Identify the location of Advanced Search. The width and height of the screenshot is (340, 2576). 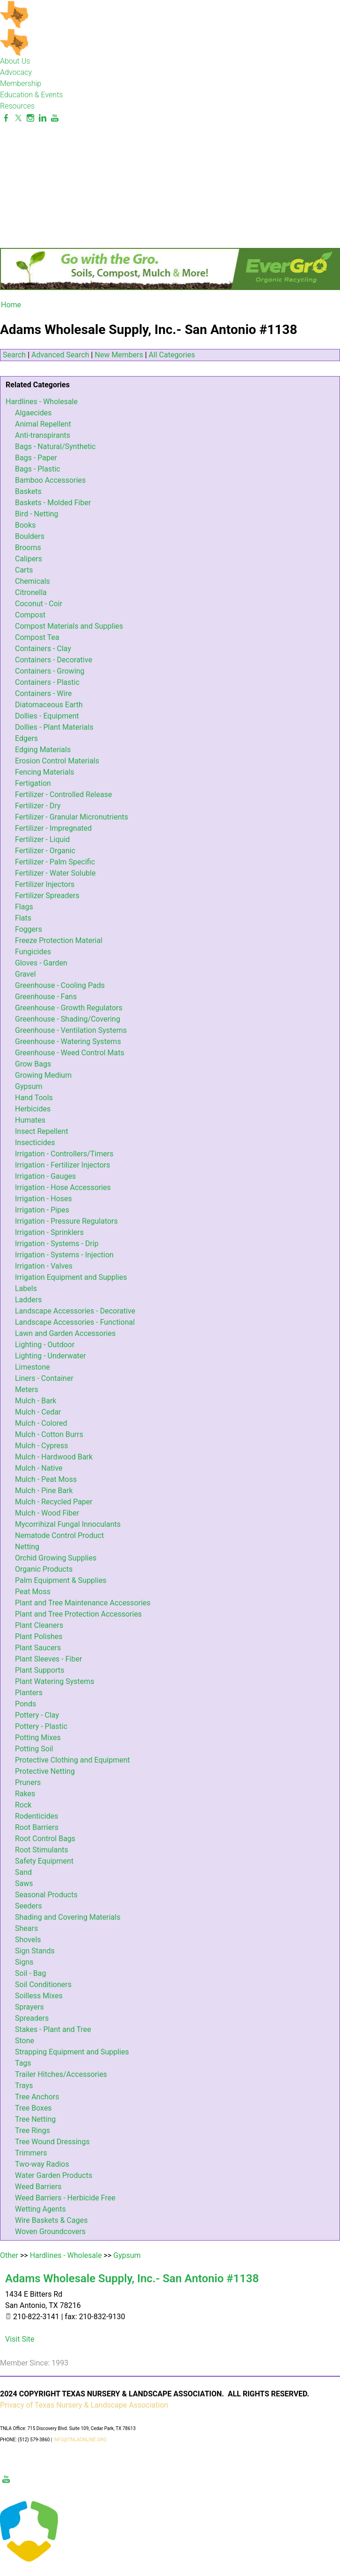
(60, 354).